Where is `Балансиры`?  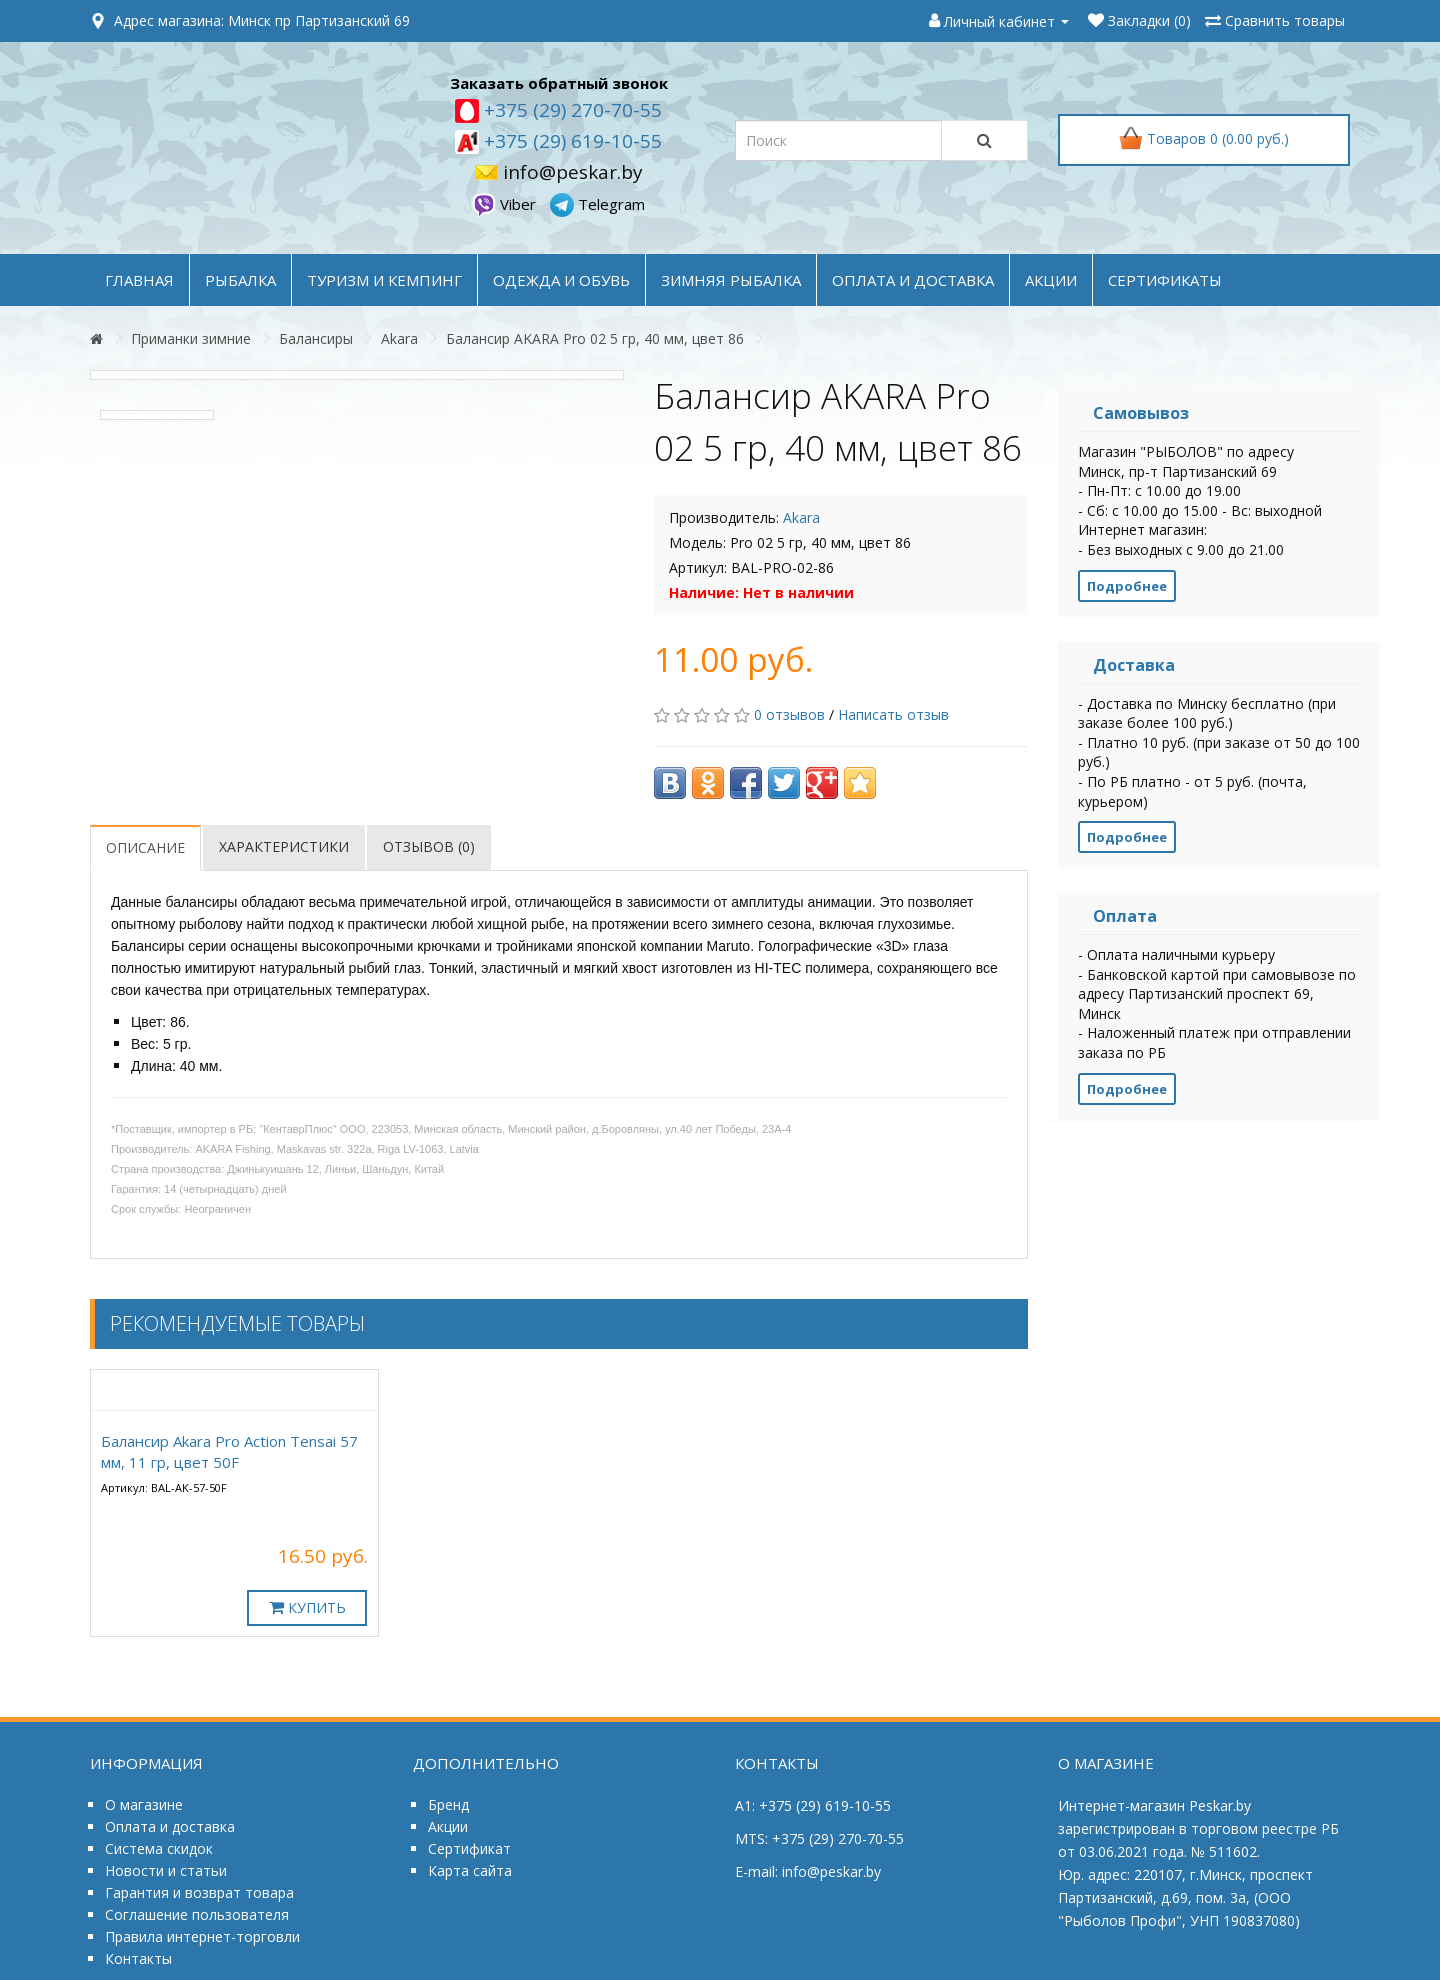
Балансиры is located at coordinates (316, 338).